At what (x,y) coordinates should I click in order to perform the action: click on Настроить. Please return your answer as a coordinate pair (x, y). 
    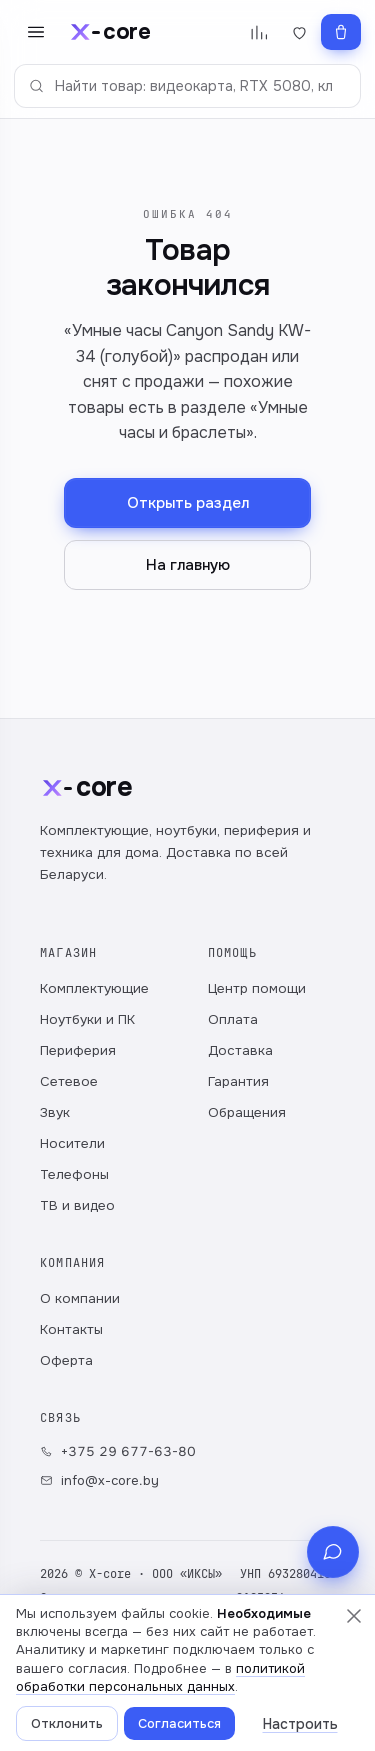
    Looking at the image, I should click on (300, 1724).